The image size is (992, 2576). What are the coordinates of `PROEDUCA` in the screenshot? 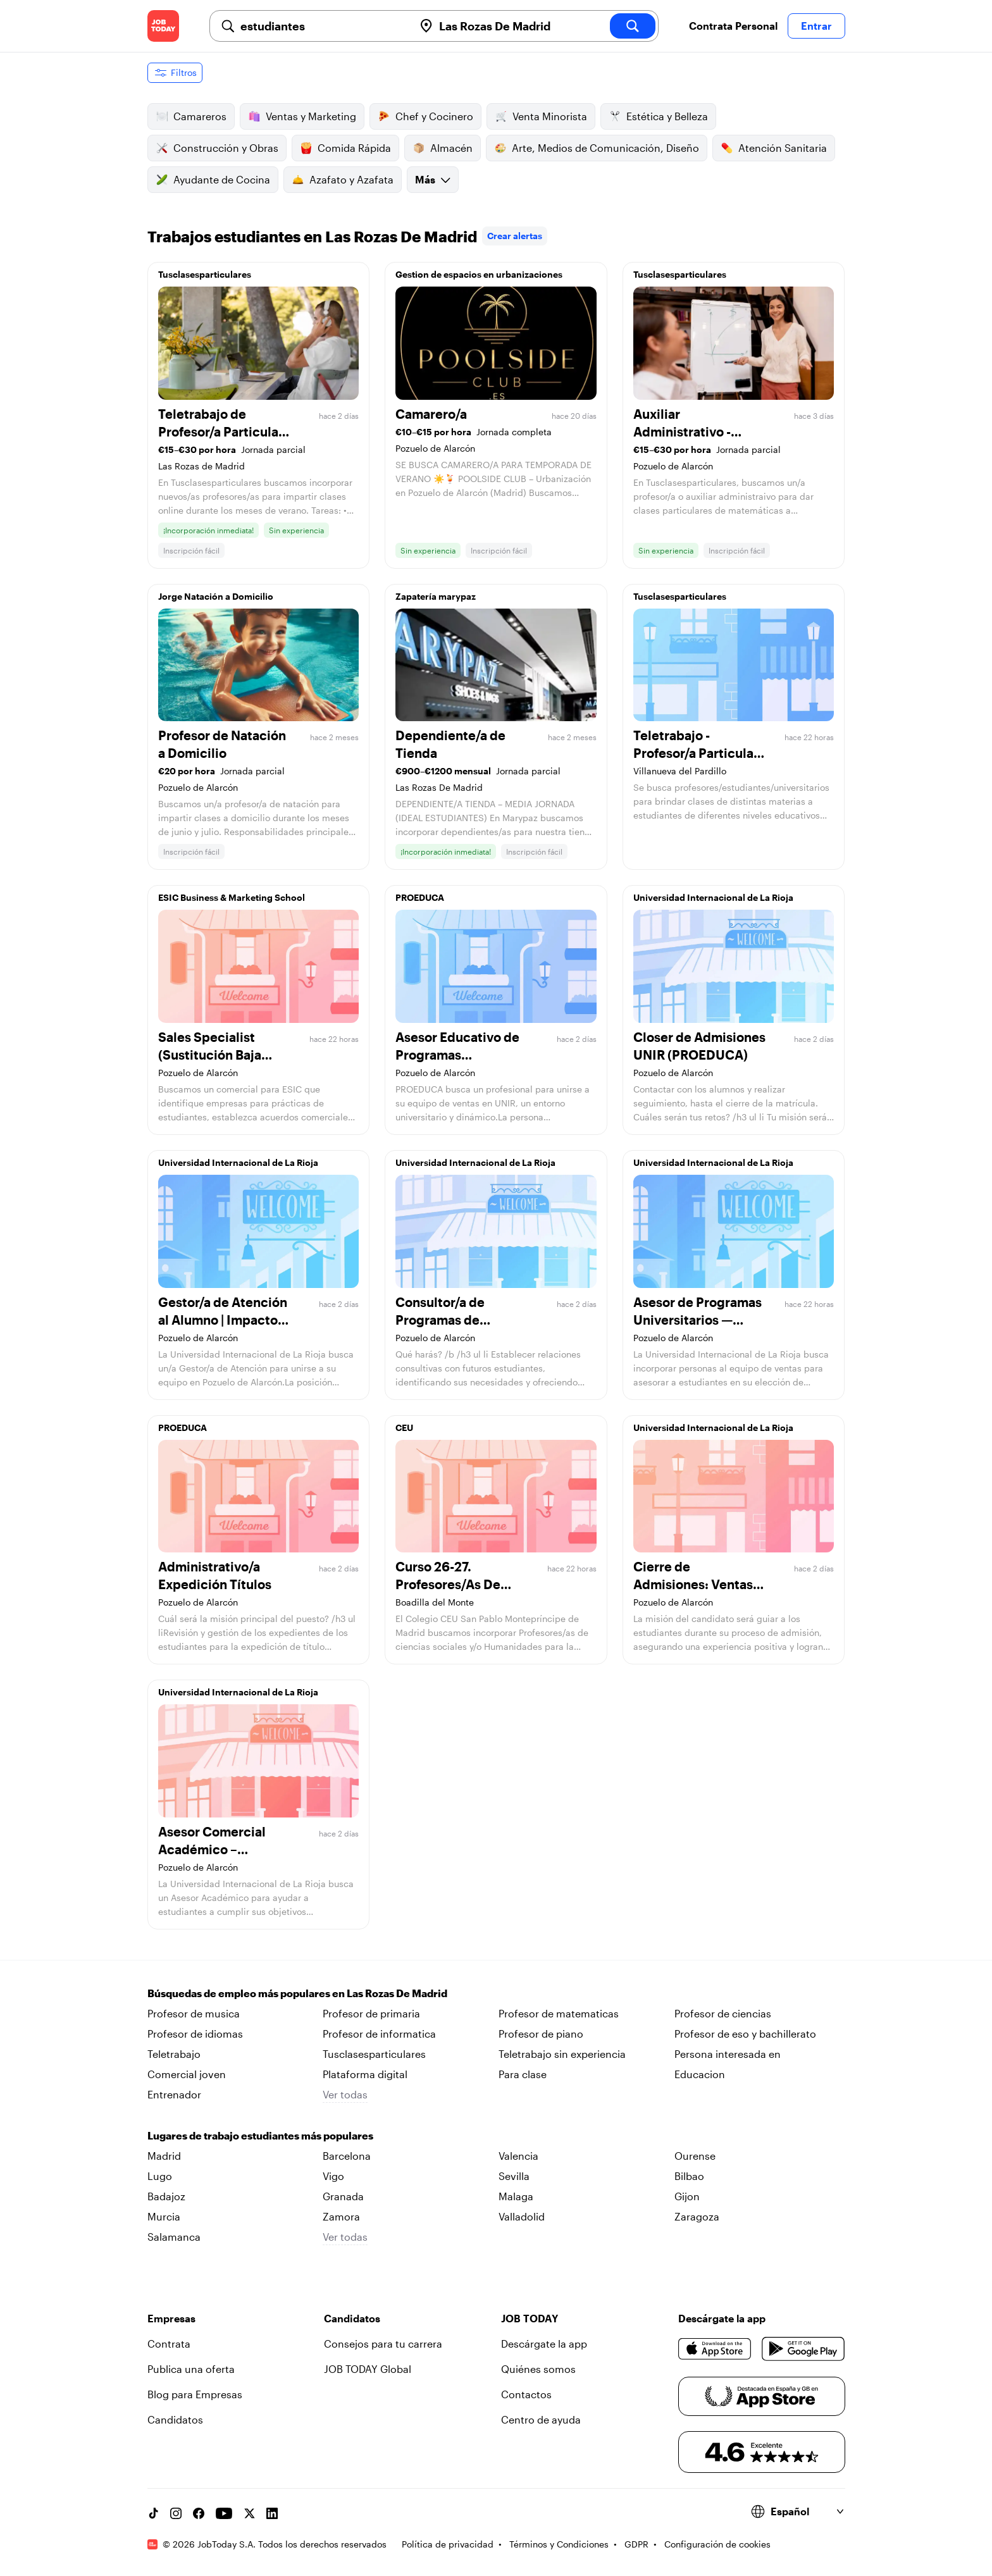 It's located at (419, 897).